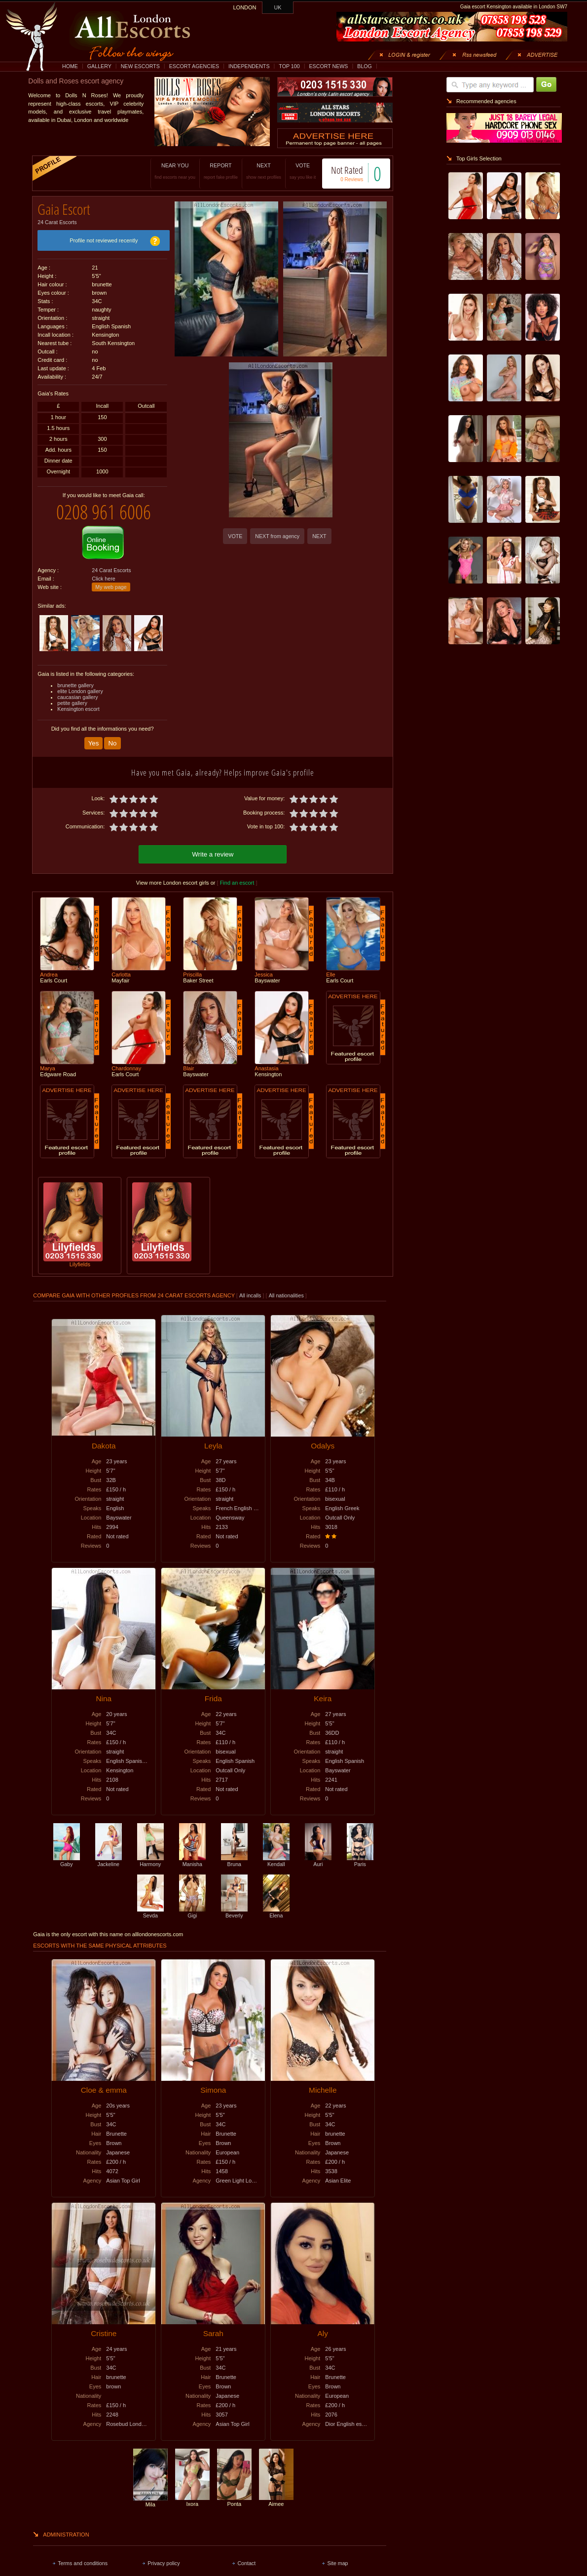 This screenshot has width=587, height=2576. Describe the element at coordinates (210, 171) in the screenshot. I see `REPORT` at that location.